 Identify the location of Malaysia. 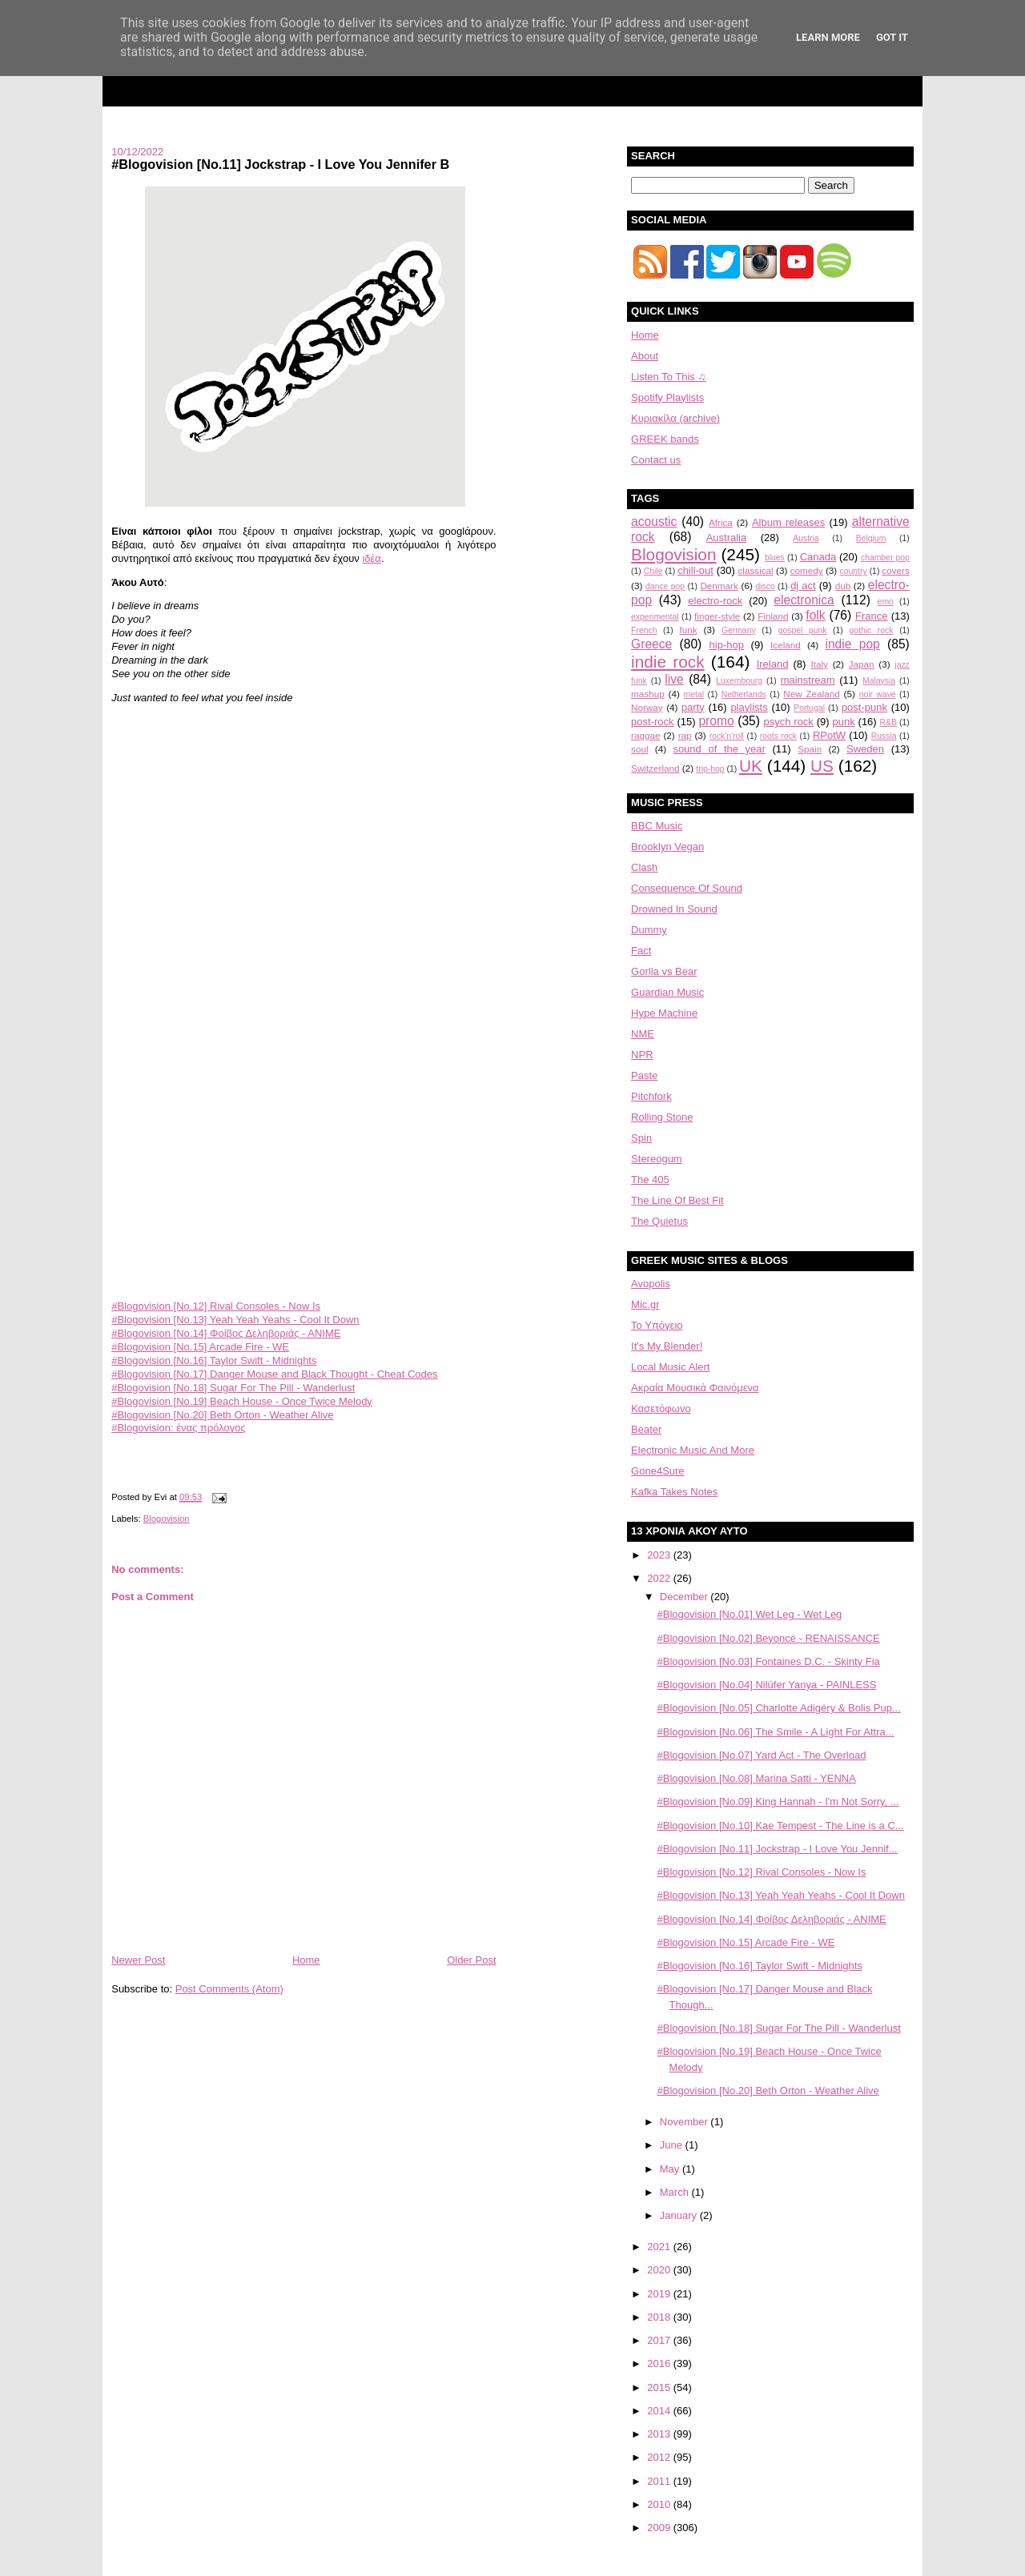
(878, 680).